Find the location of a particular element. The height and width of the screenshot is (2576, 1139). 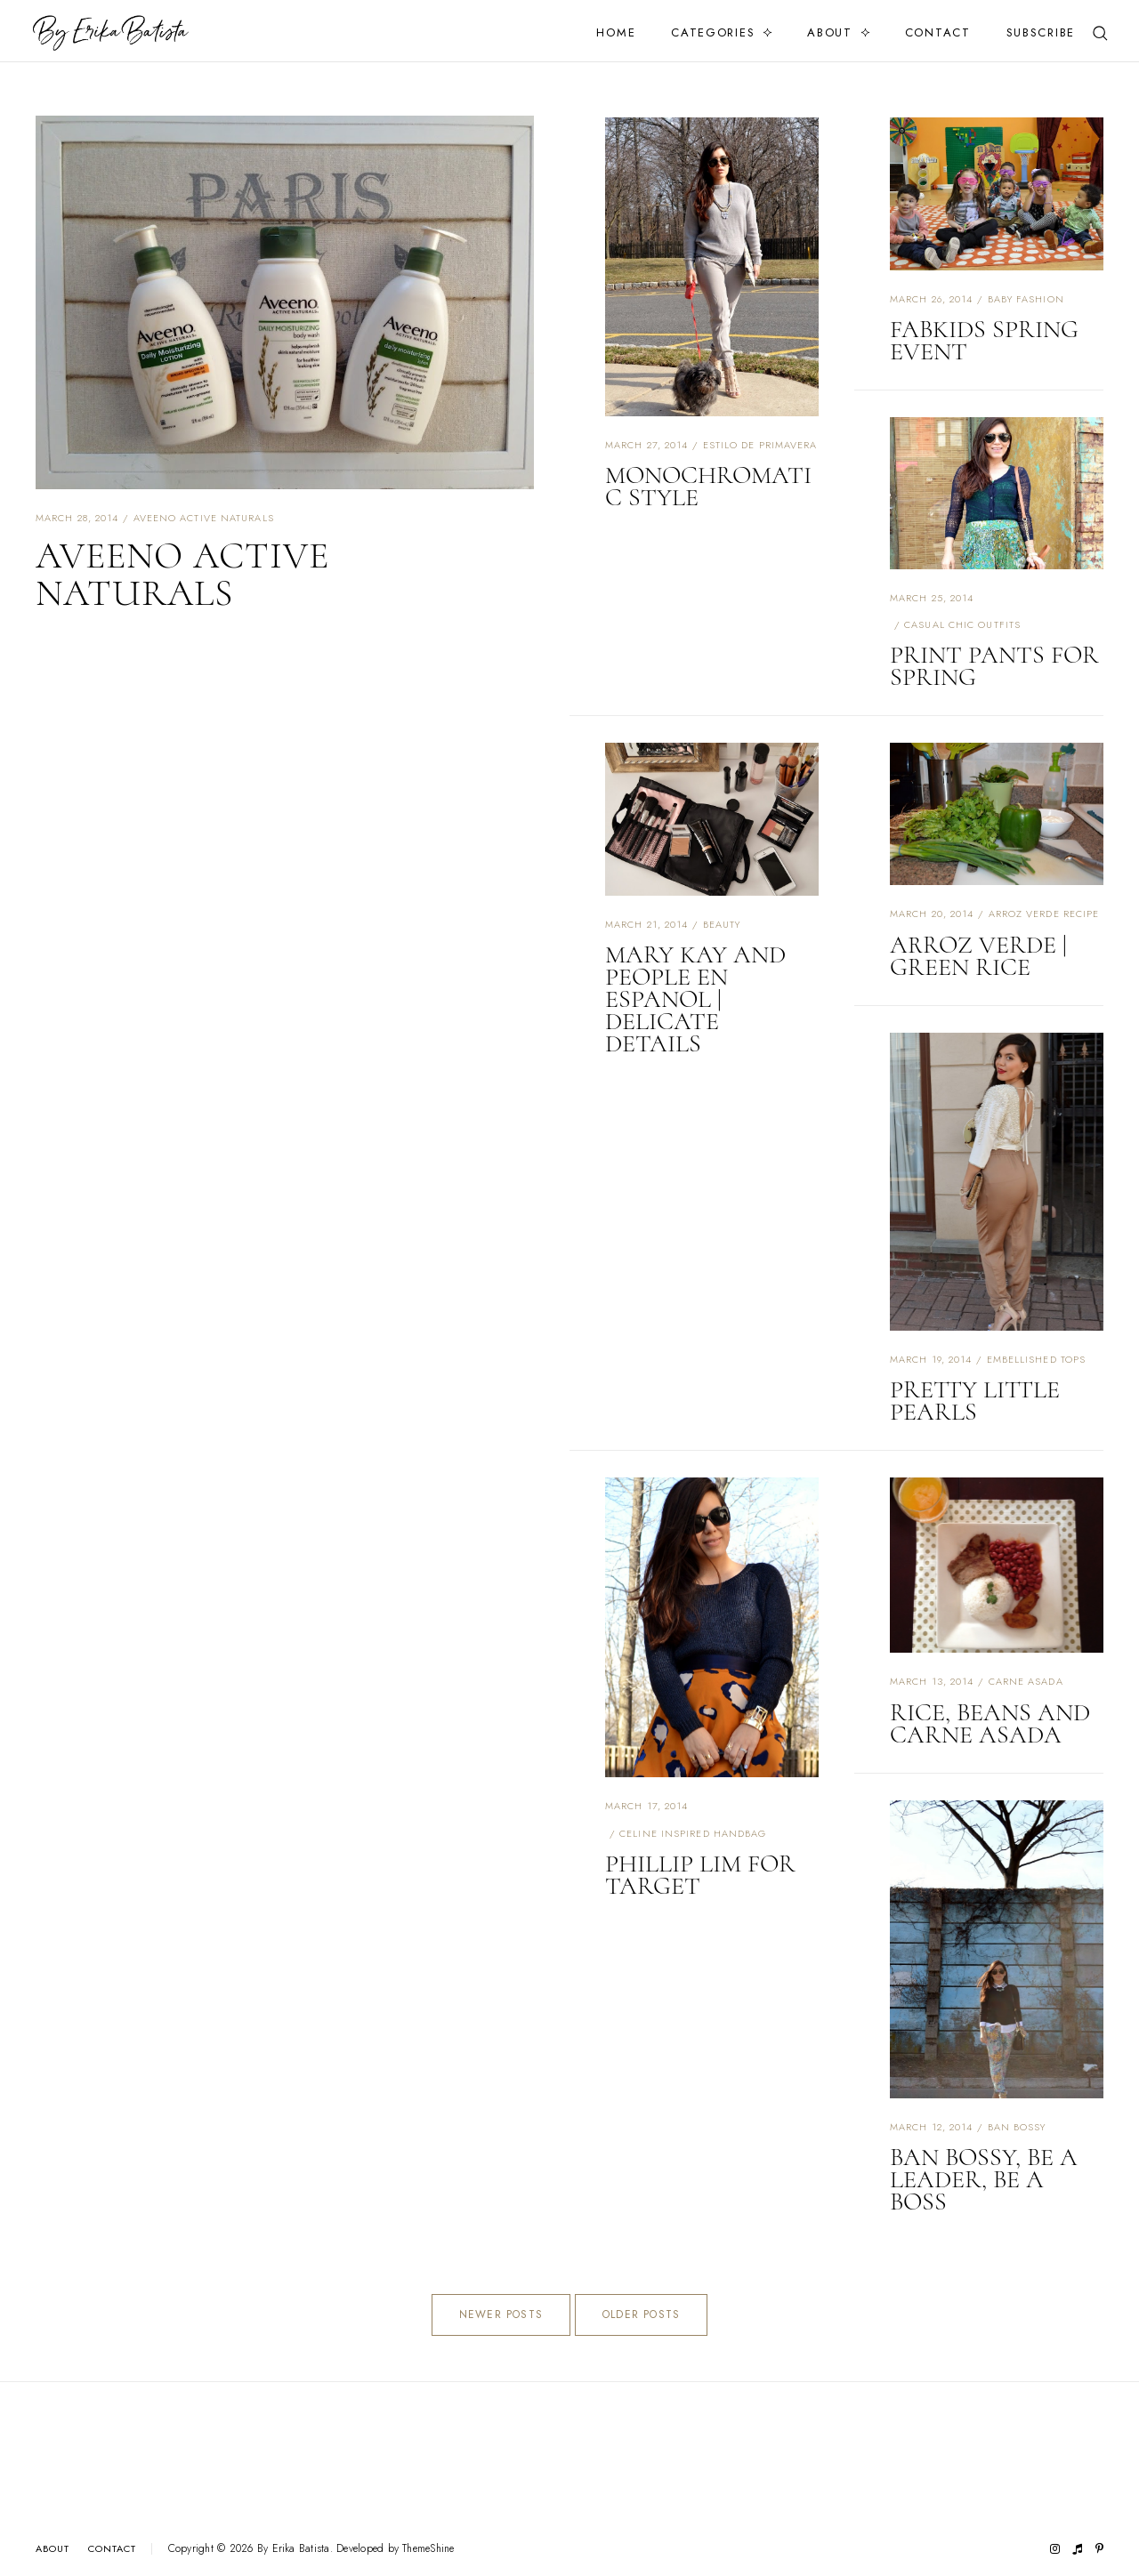

FABKIDS SPRING EVENT is located at coordinates (984, 340).